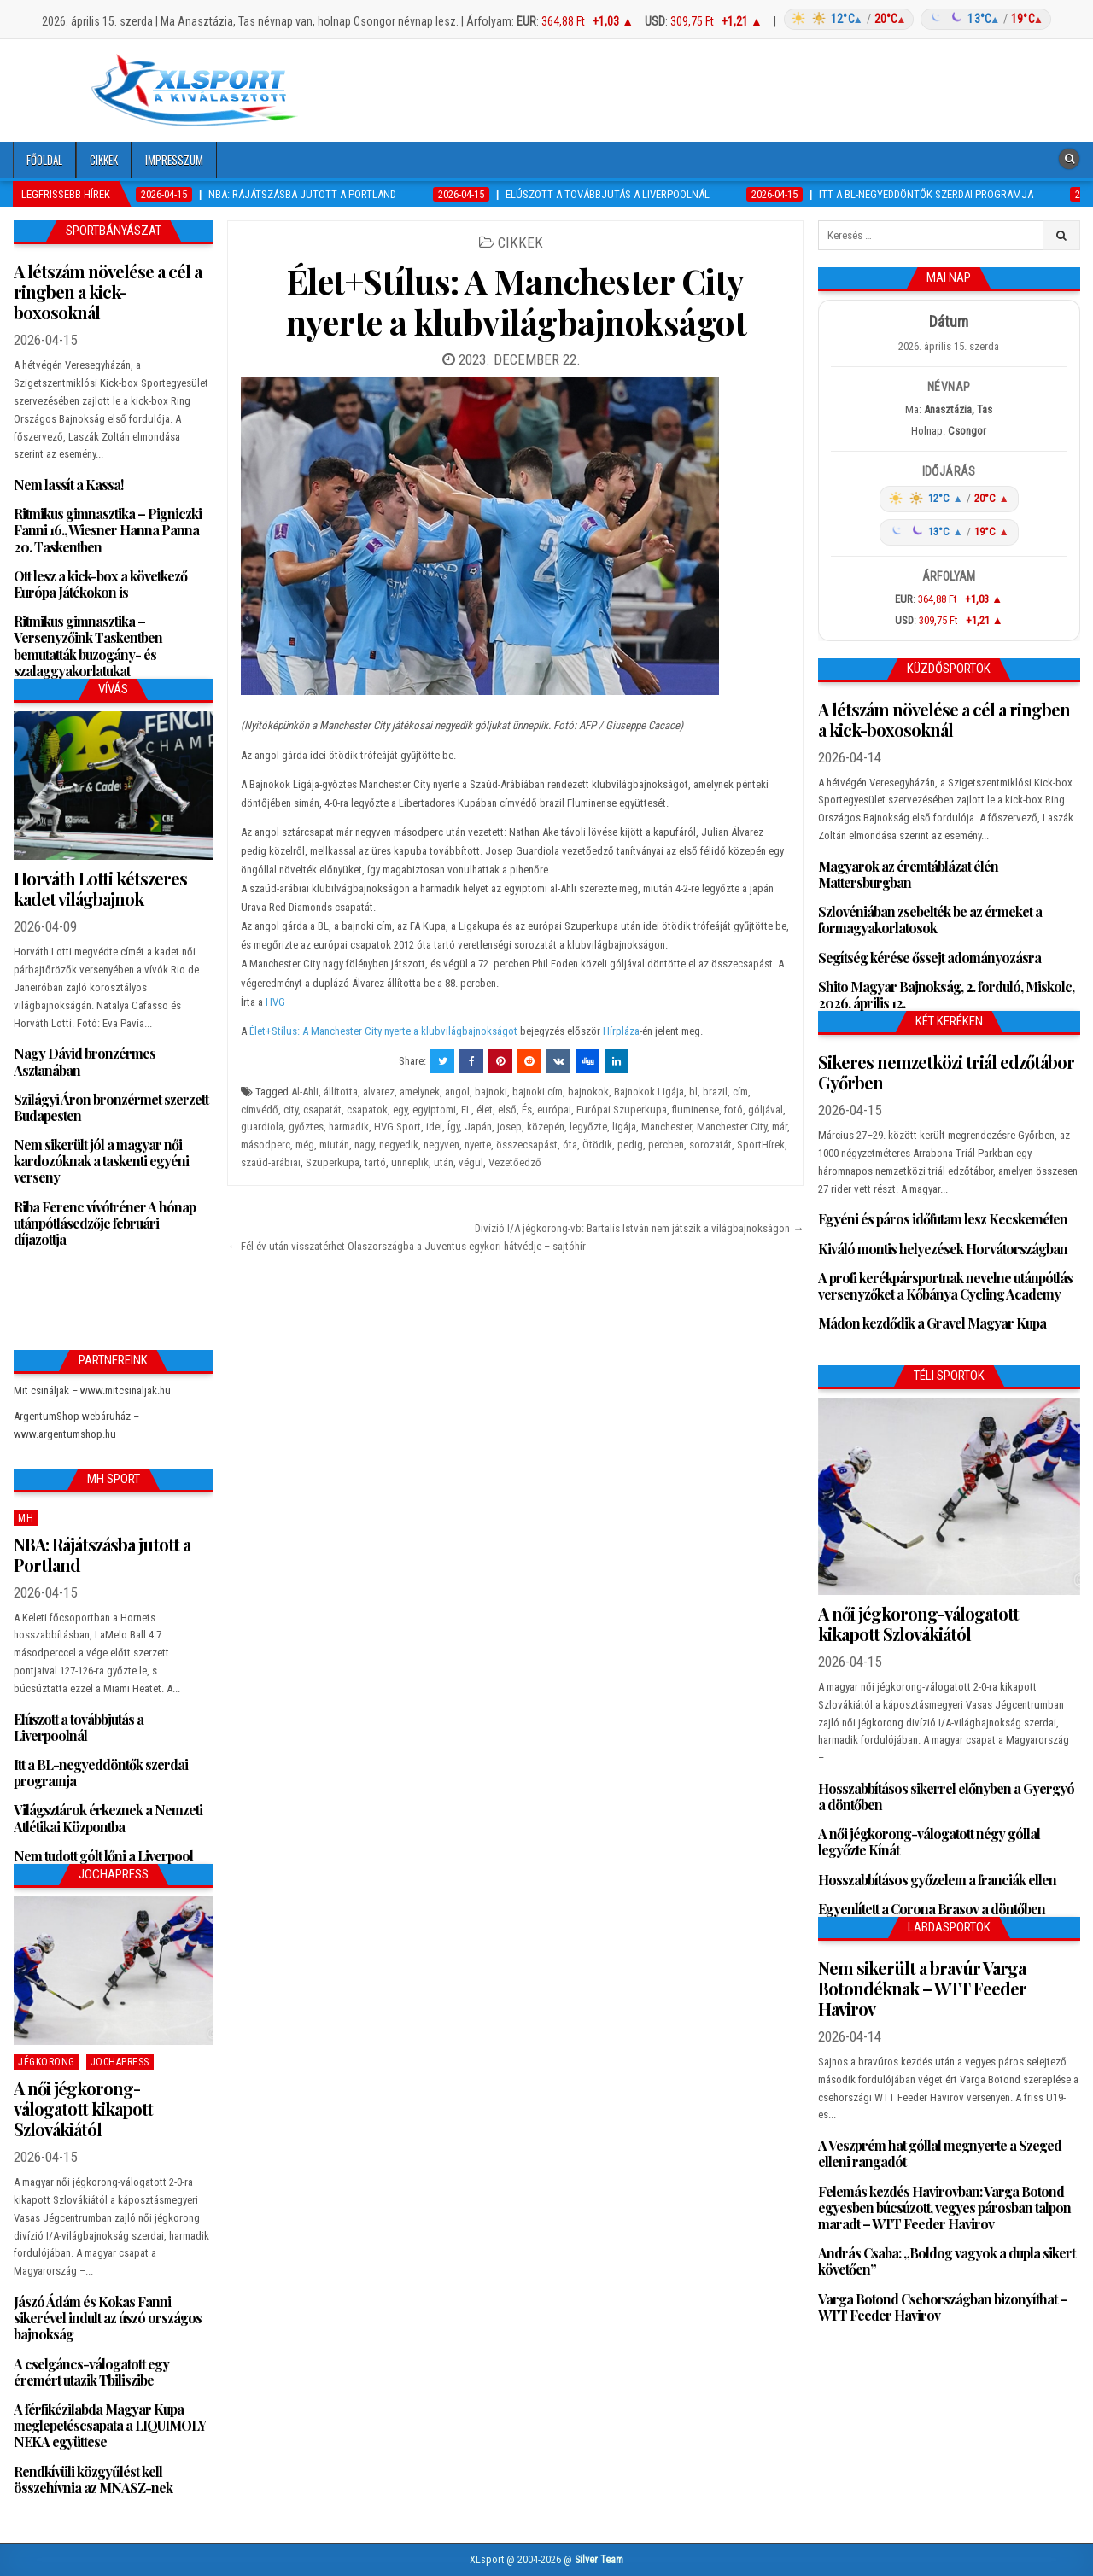 The image size is (1093, 2576). What do you see at coordinates (290, 1109) in the screenshot?
I see `city` at bounding box center [290, 1109].